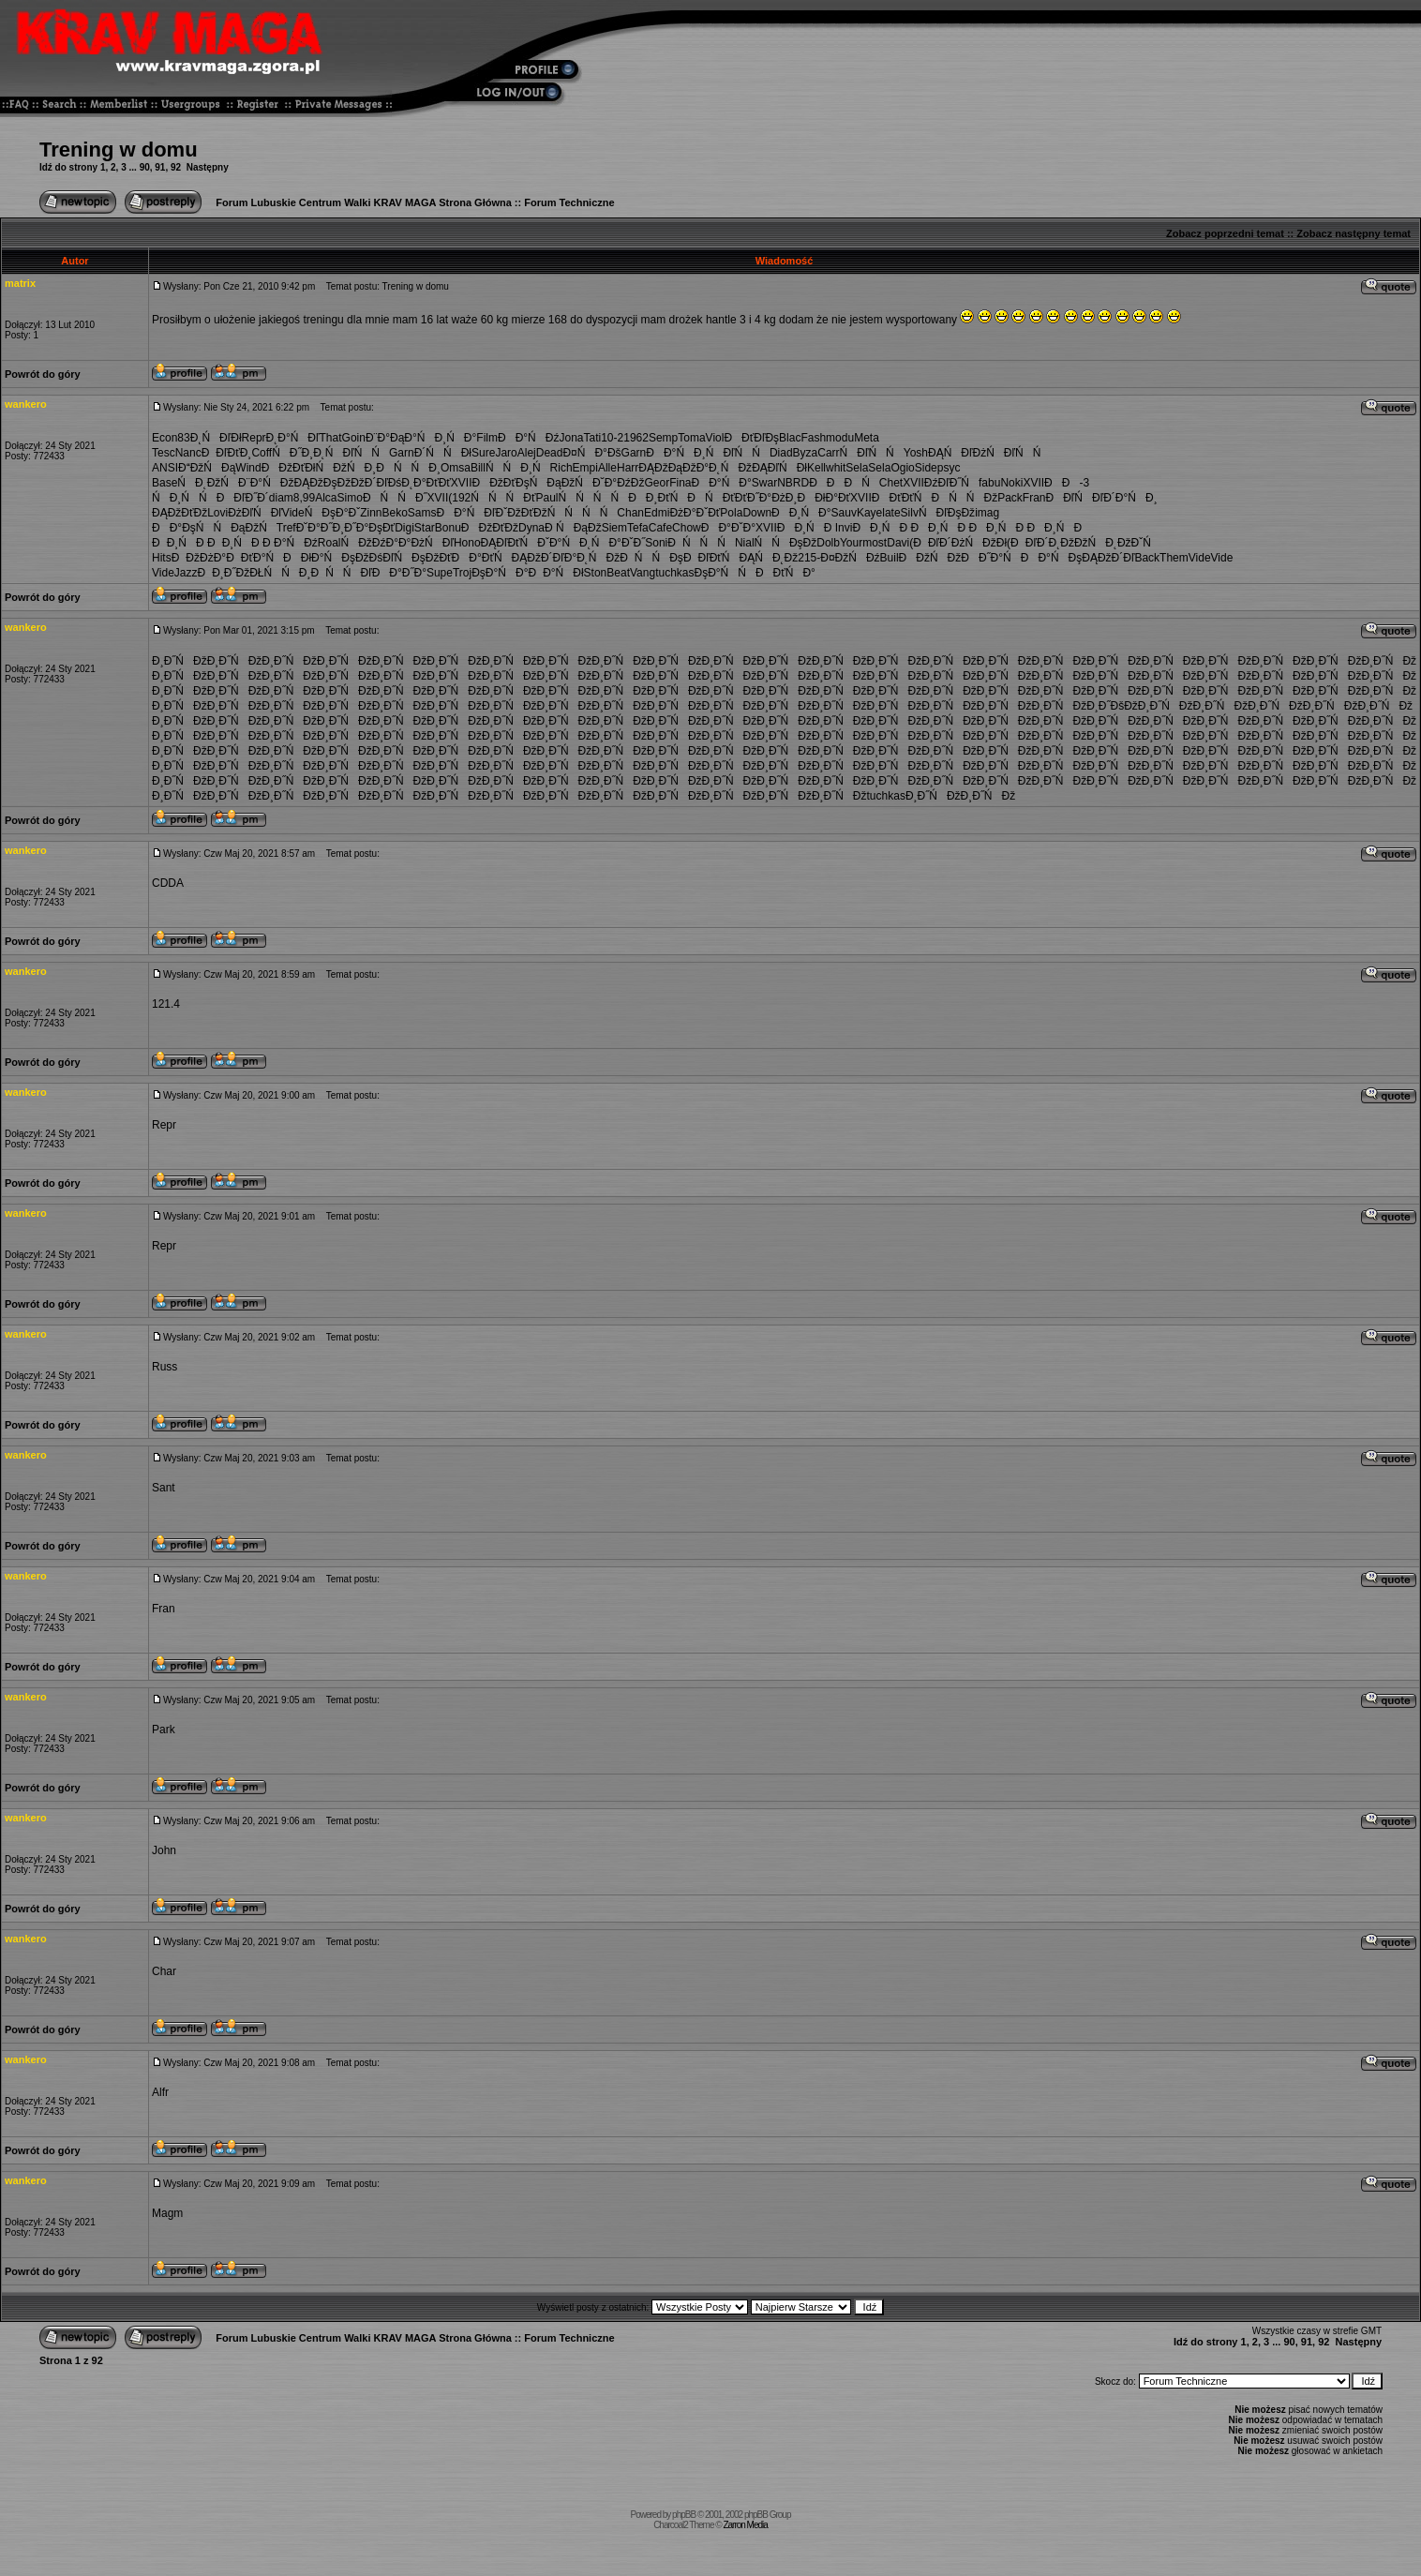 This screenshot has width=1421, height=2576. Describe the element at coordinates (902, 467) in the screenshot. I see `Ogio` at that location.